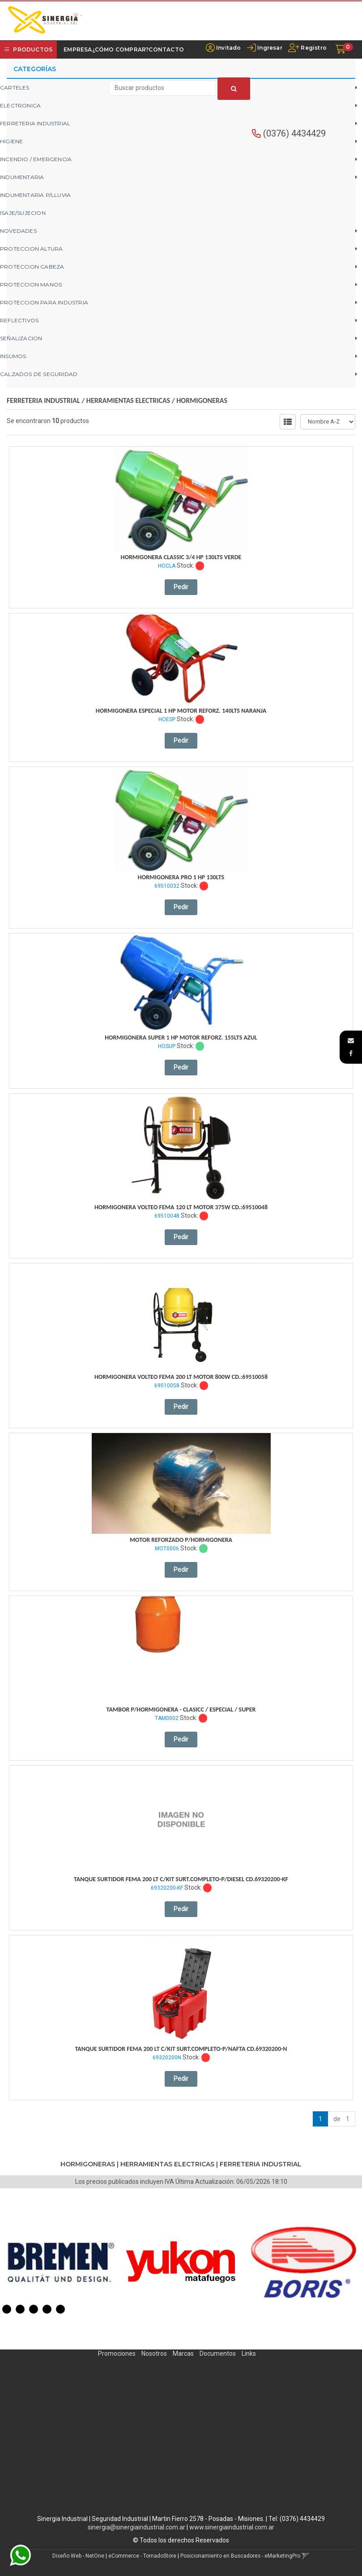 The width and height of the screenshot is (362, 2576). I want to click on SEÑALIZACION, so click(21, 338).